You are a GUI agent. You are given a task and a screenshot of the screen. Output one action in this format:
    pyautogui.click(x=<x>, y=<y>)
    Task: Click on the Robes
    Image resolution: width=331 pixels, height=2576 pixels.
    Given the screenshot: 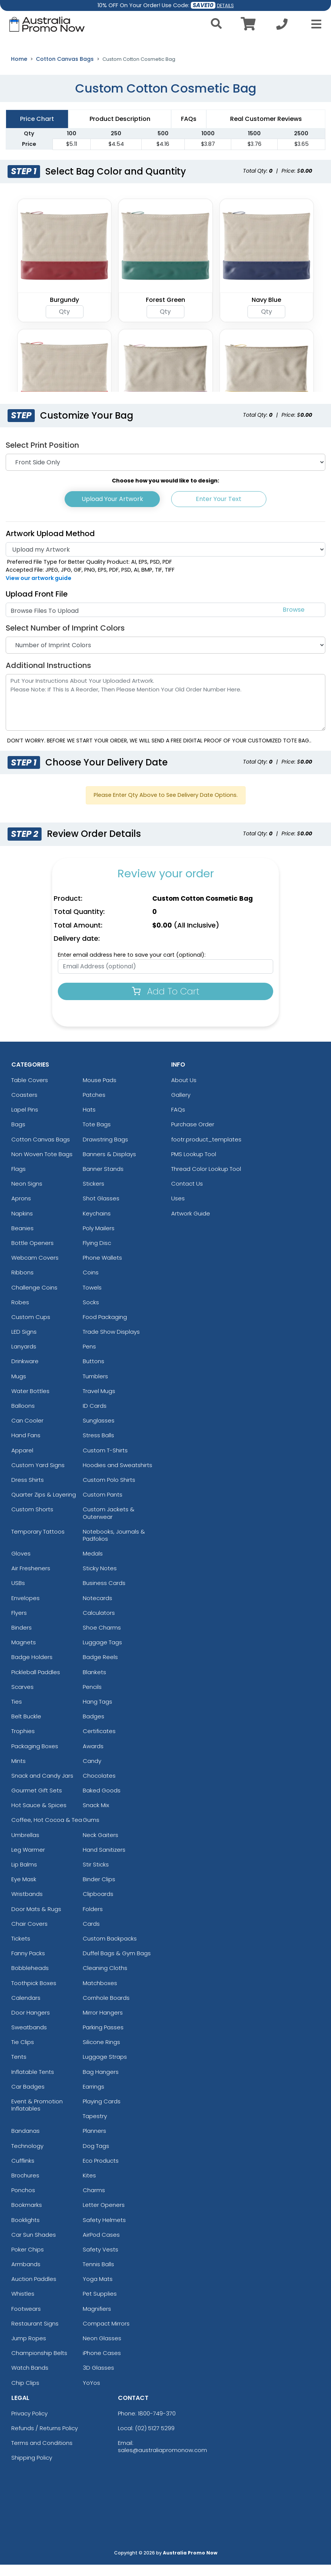 What is the action you would take?
    pyautogui.click(x=20, y=1313)
    